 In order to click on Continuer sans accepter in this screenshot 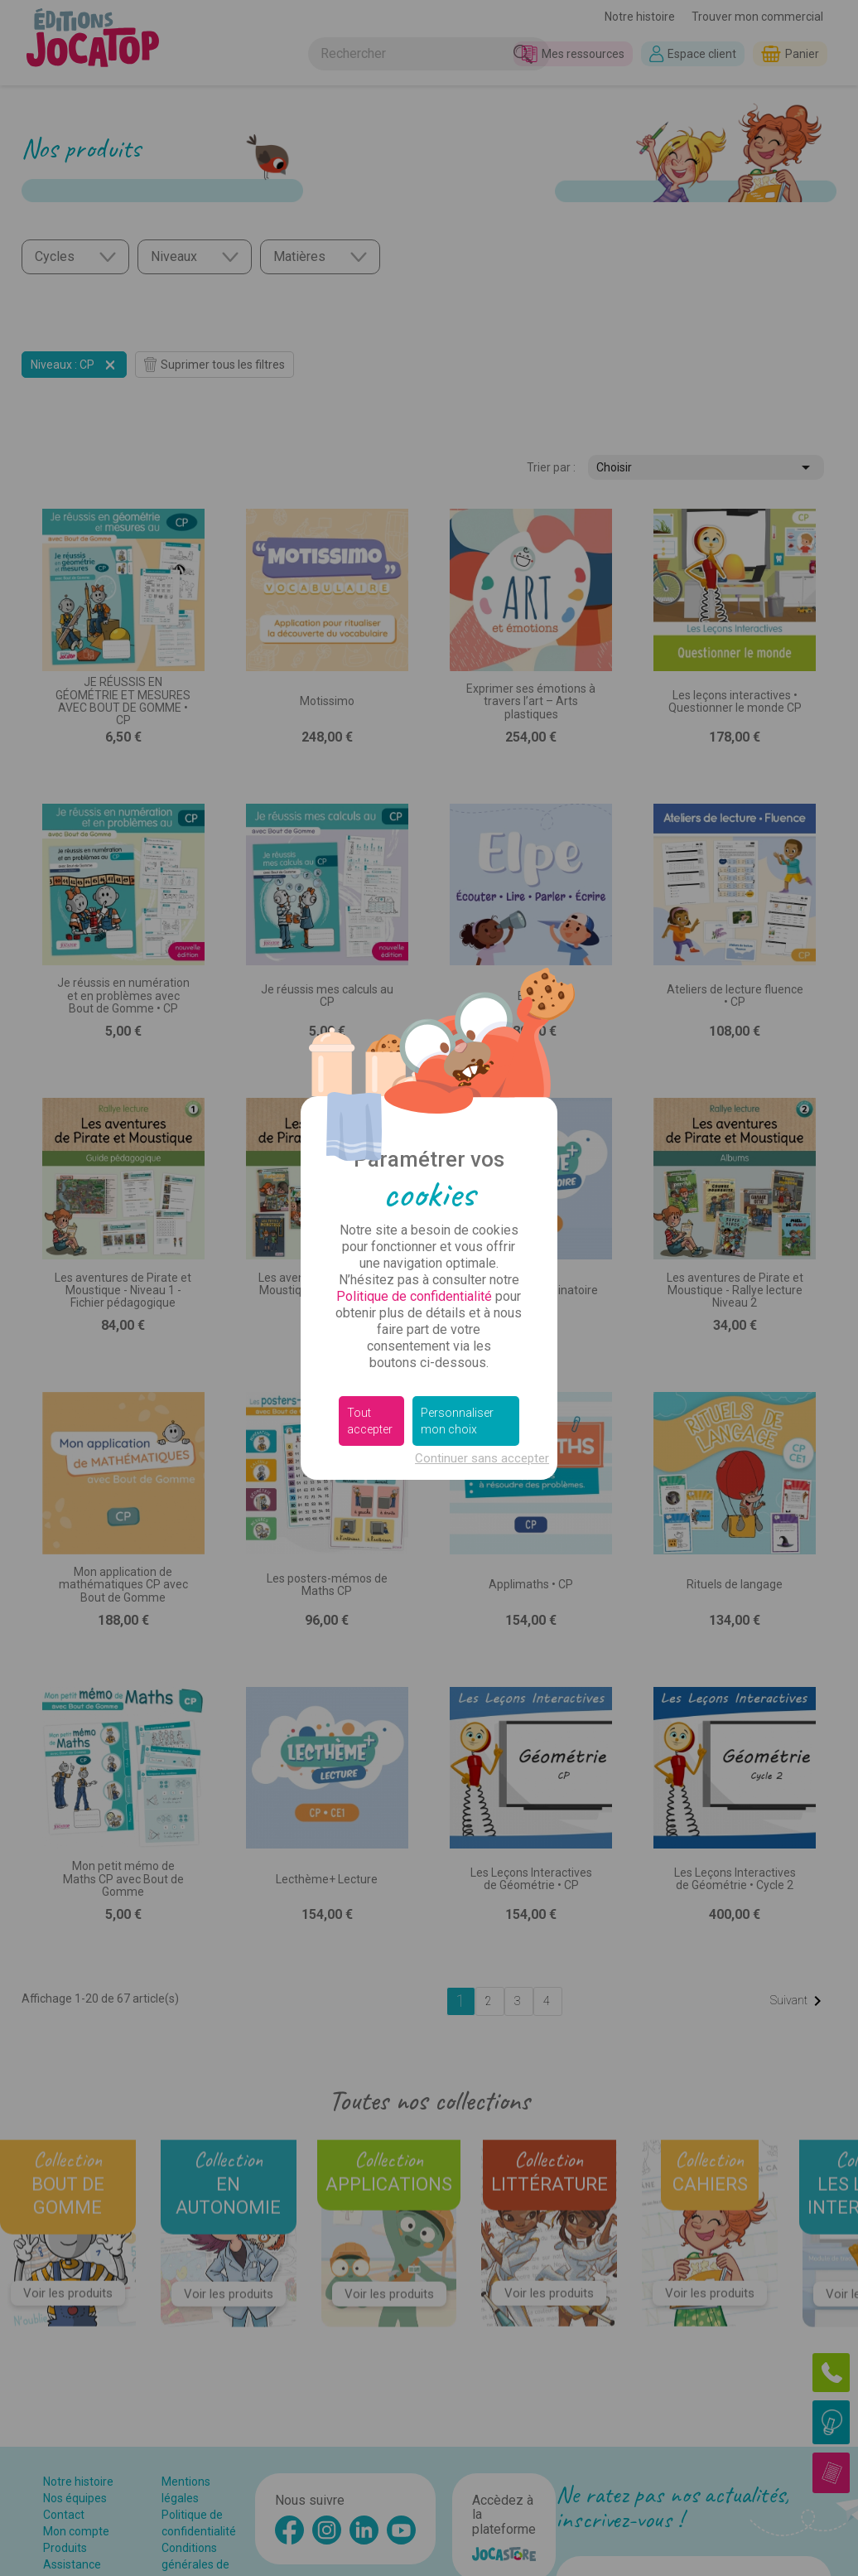, I will do `click(482, 1458)`.